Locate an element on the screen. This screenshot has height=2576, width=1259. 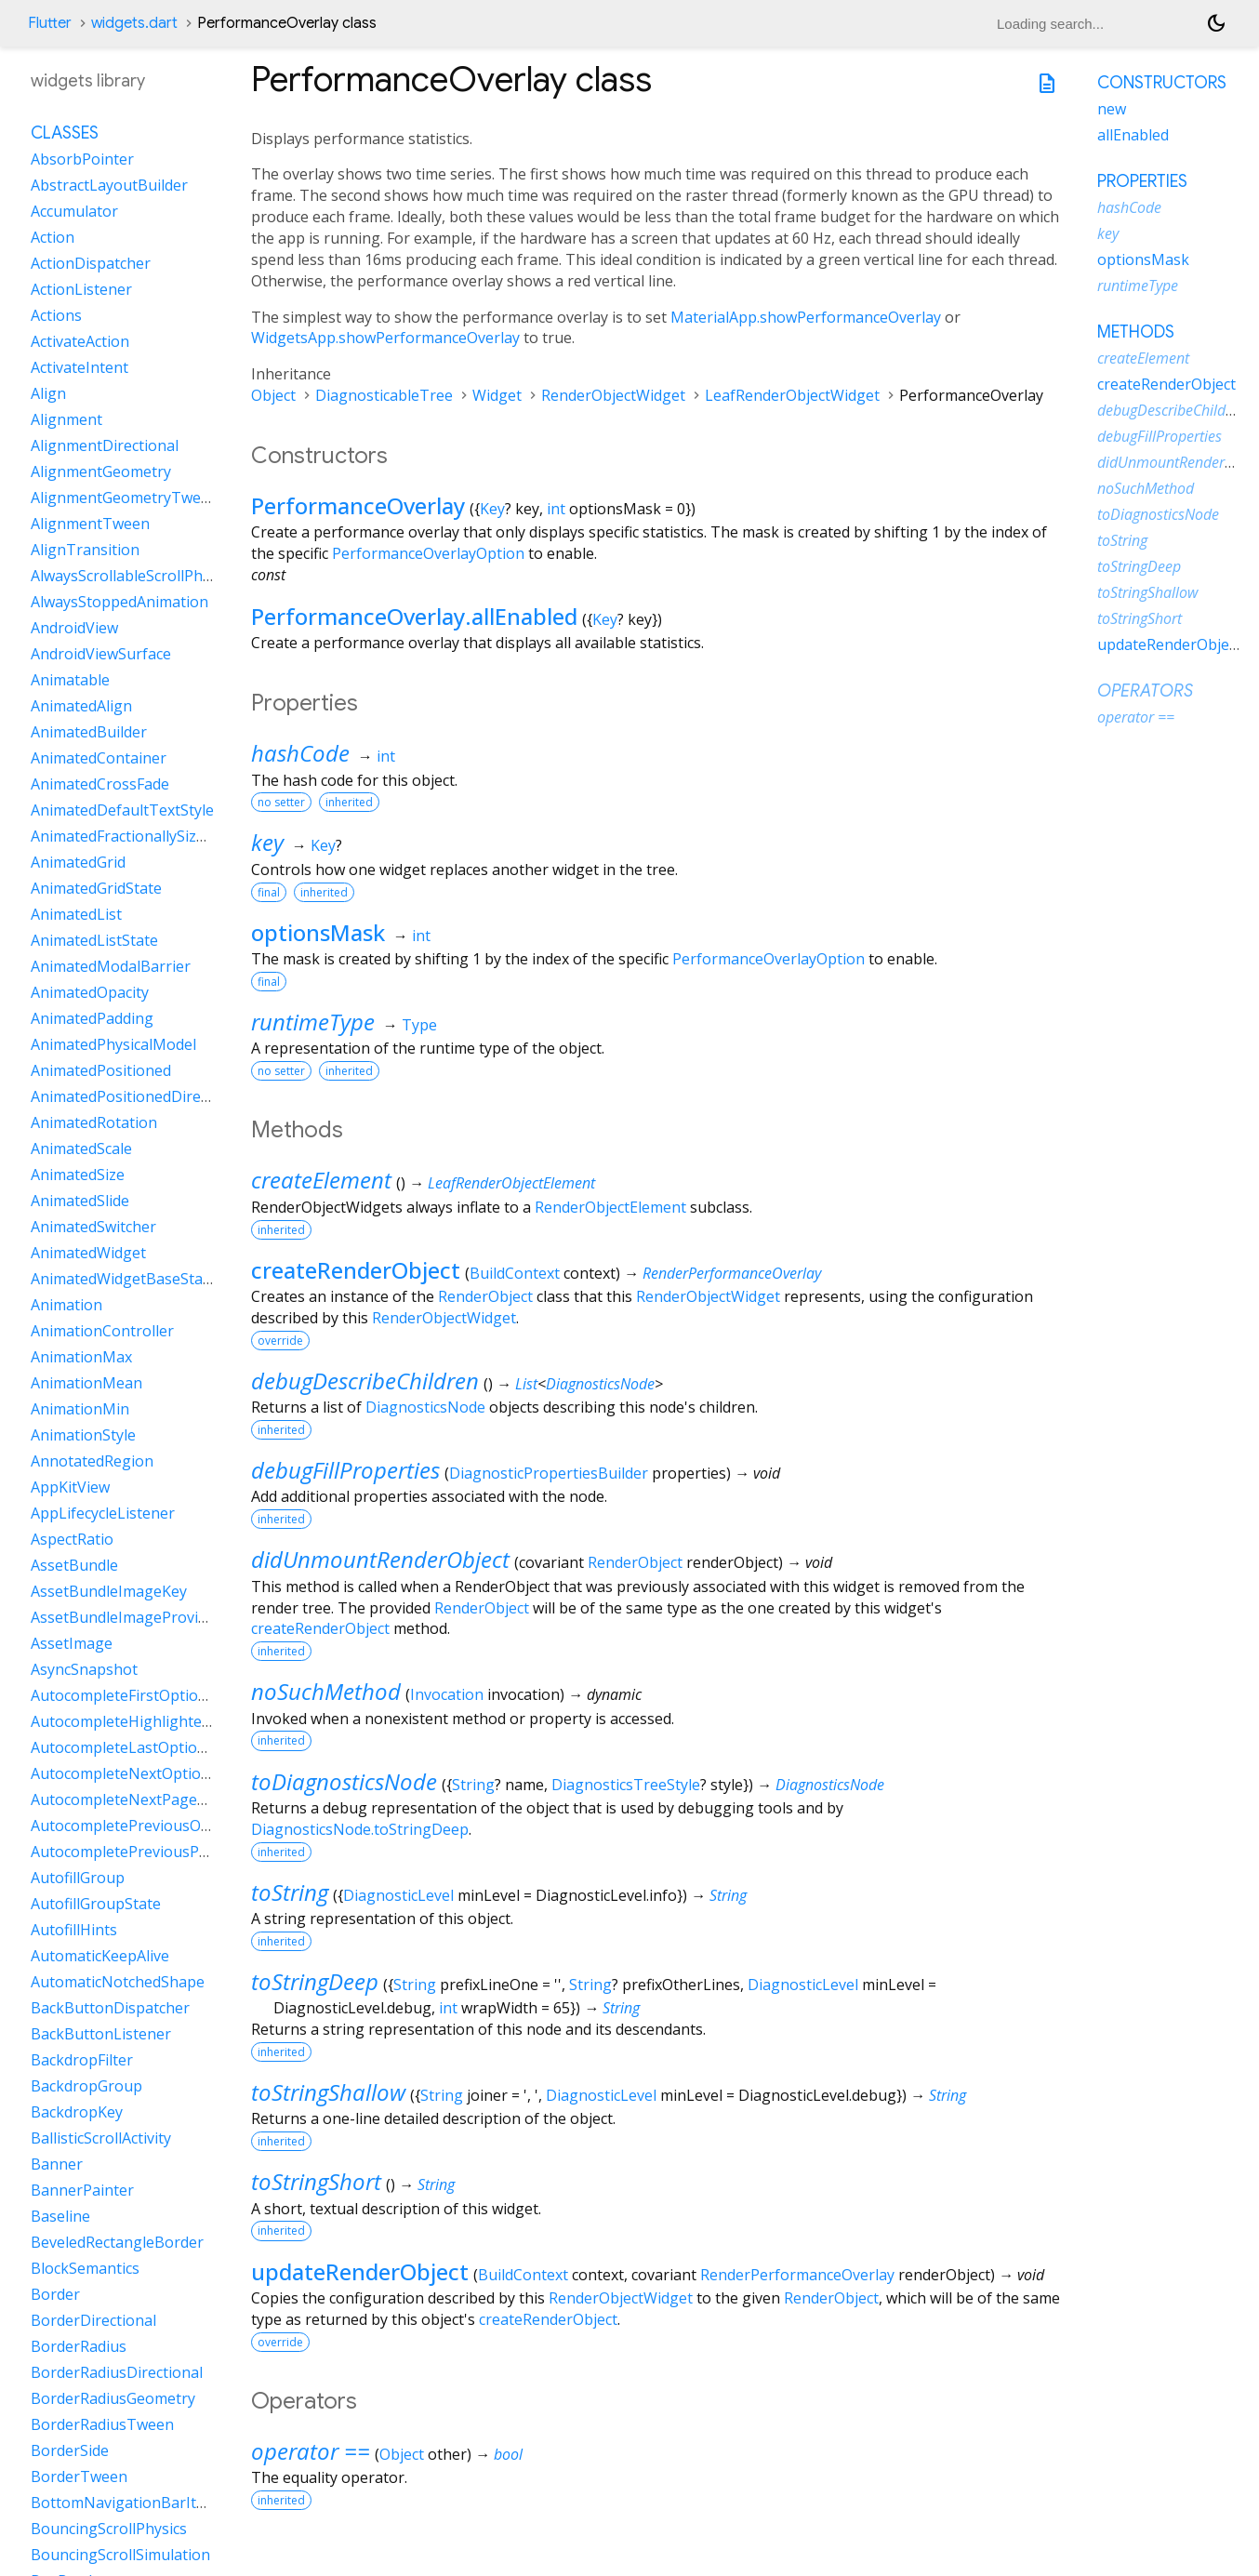
AnimatedPadding is located at coordinates (92, 1018).